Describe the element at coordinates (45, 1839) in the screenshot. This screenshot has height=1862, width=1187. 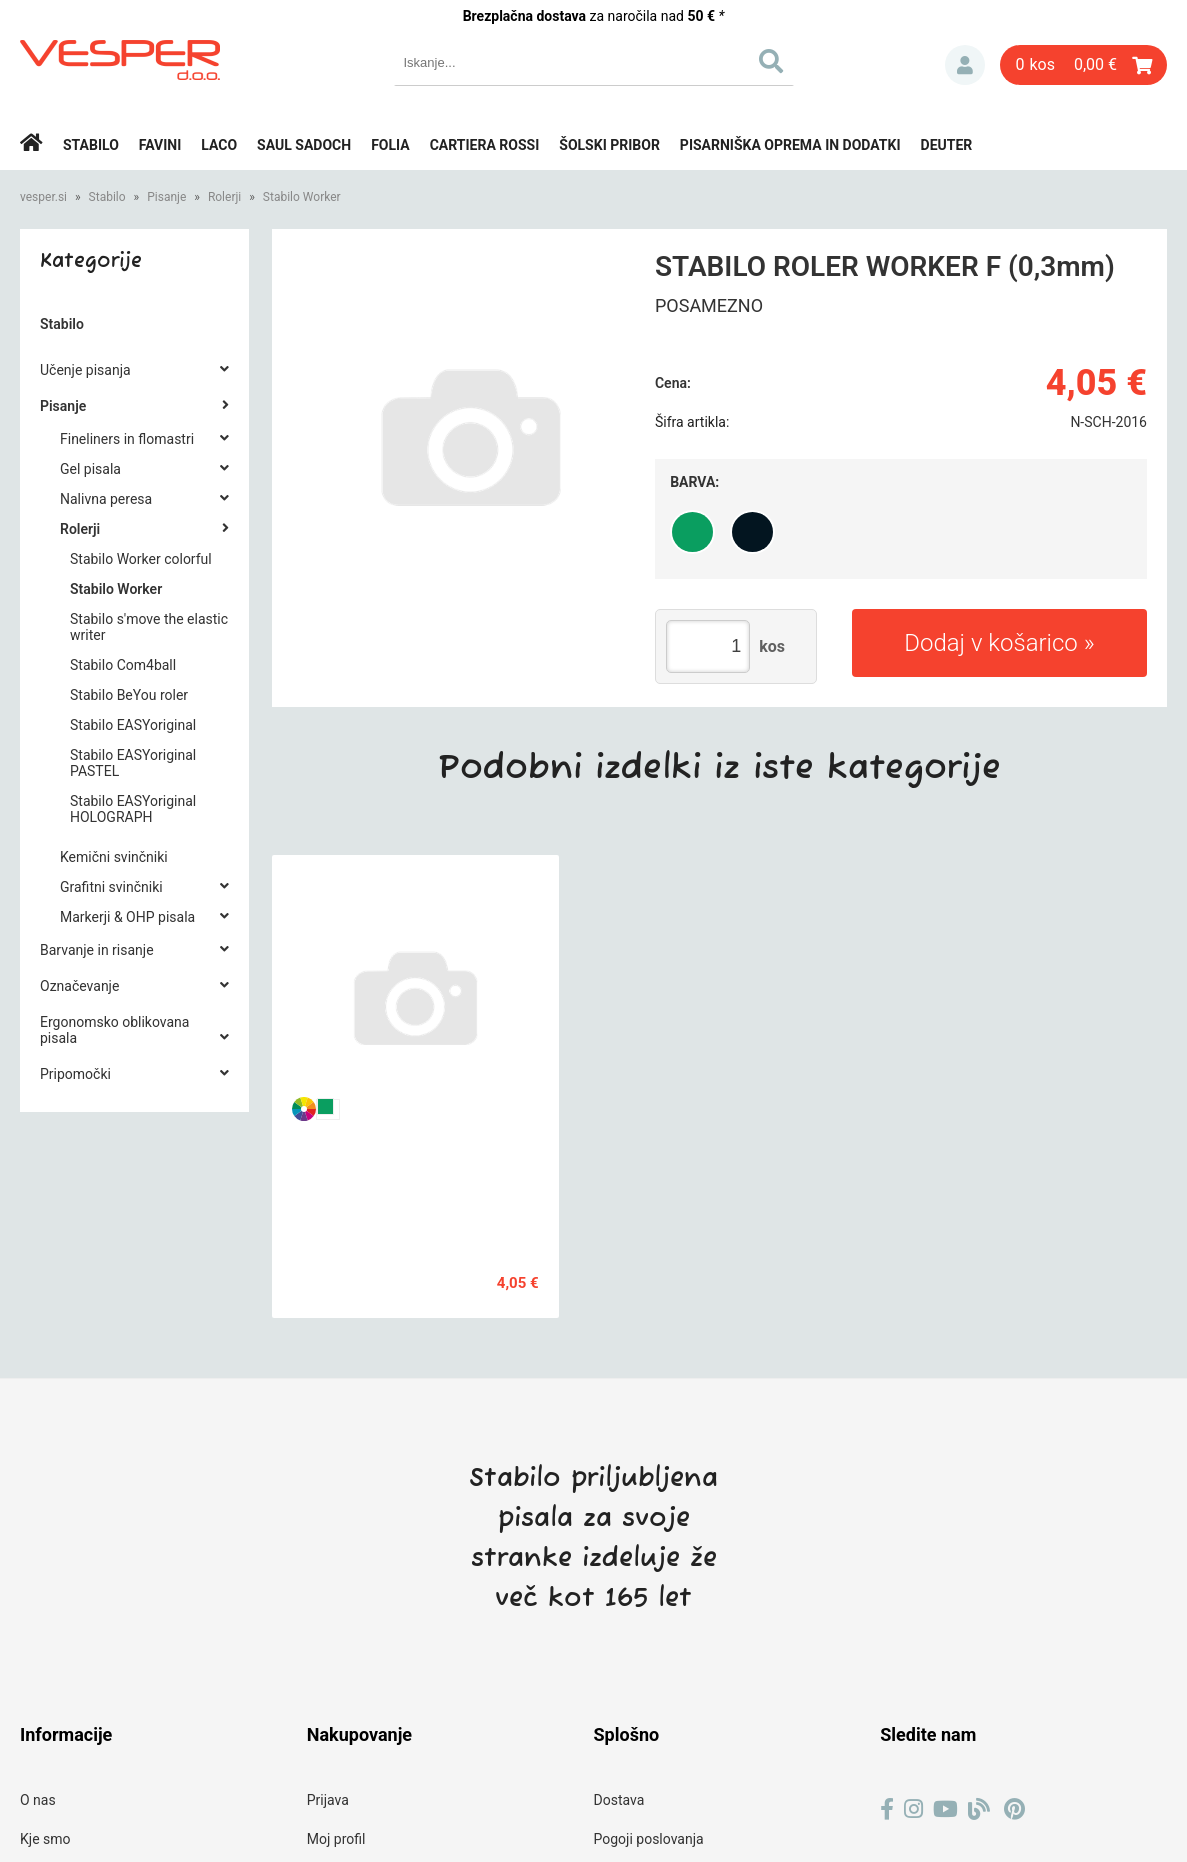
I see `Kje smo` at that location.